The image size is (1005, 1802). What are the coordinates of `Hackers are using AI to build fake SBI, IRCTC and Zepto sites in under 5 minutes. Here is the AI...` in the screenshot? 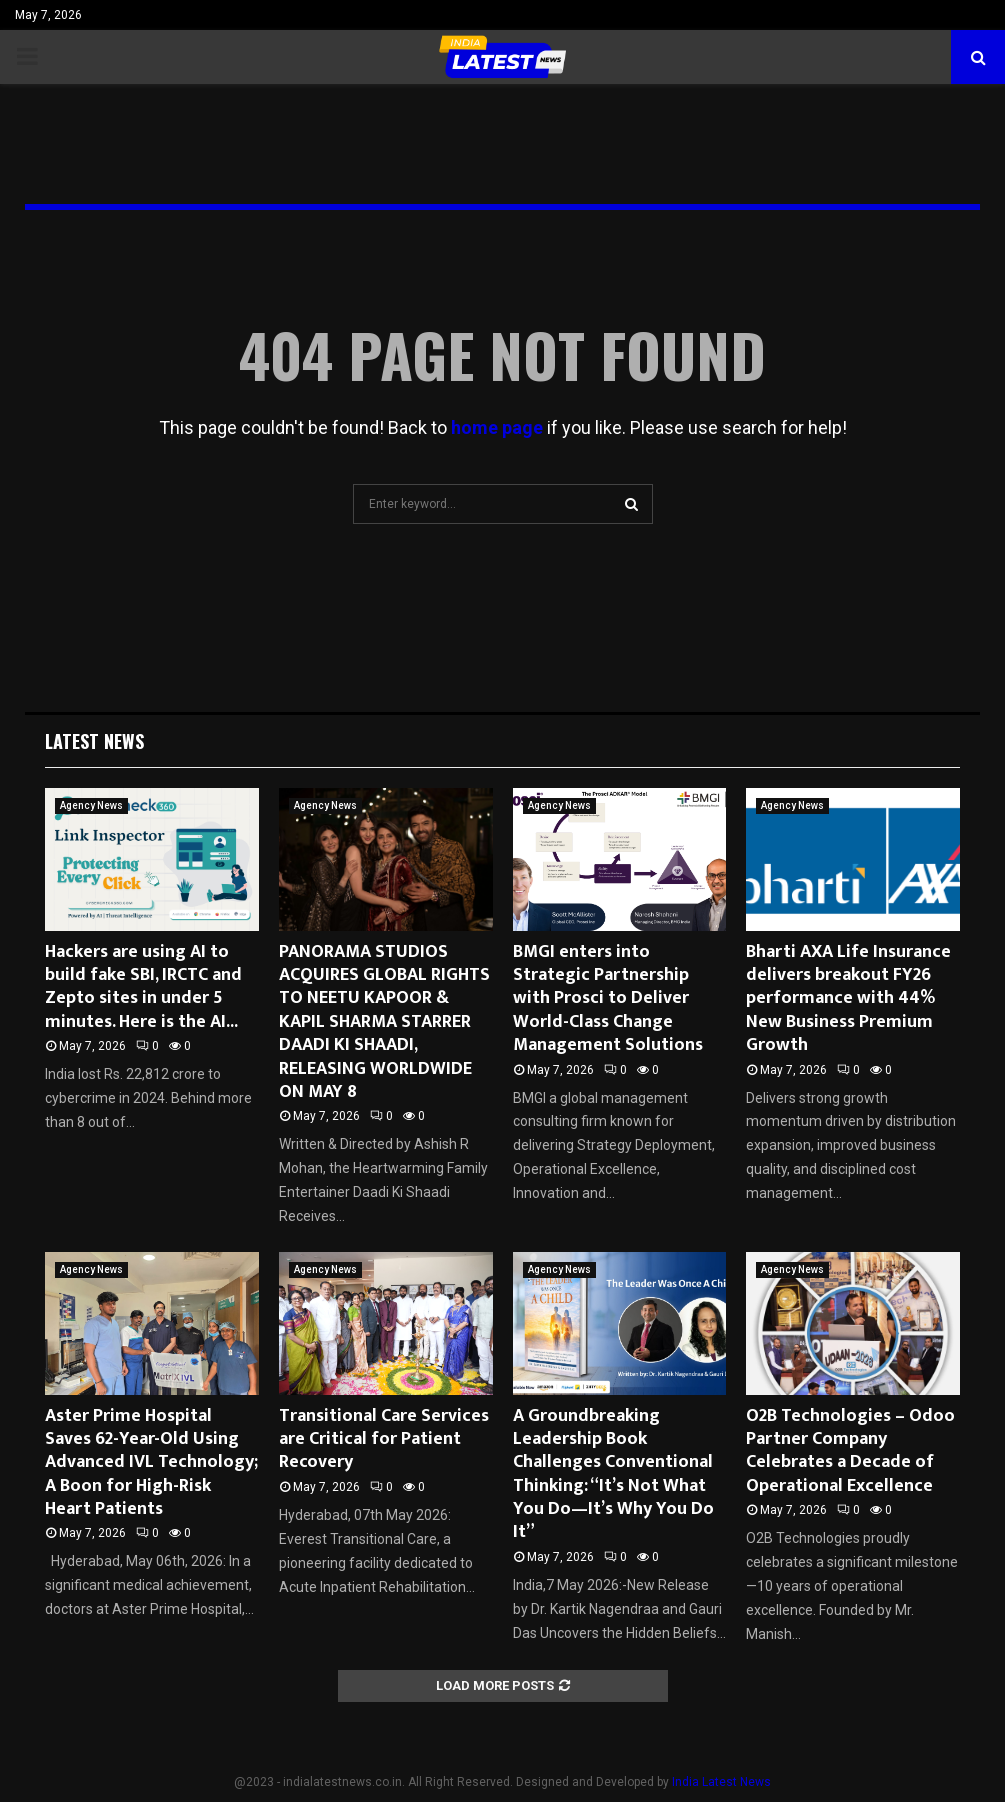 It's located at (143, 987).